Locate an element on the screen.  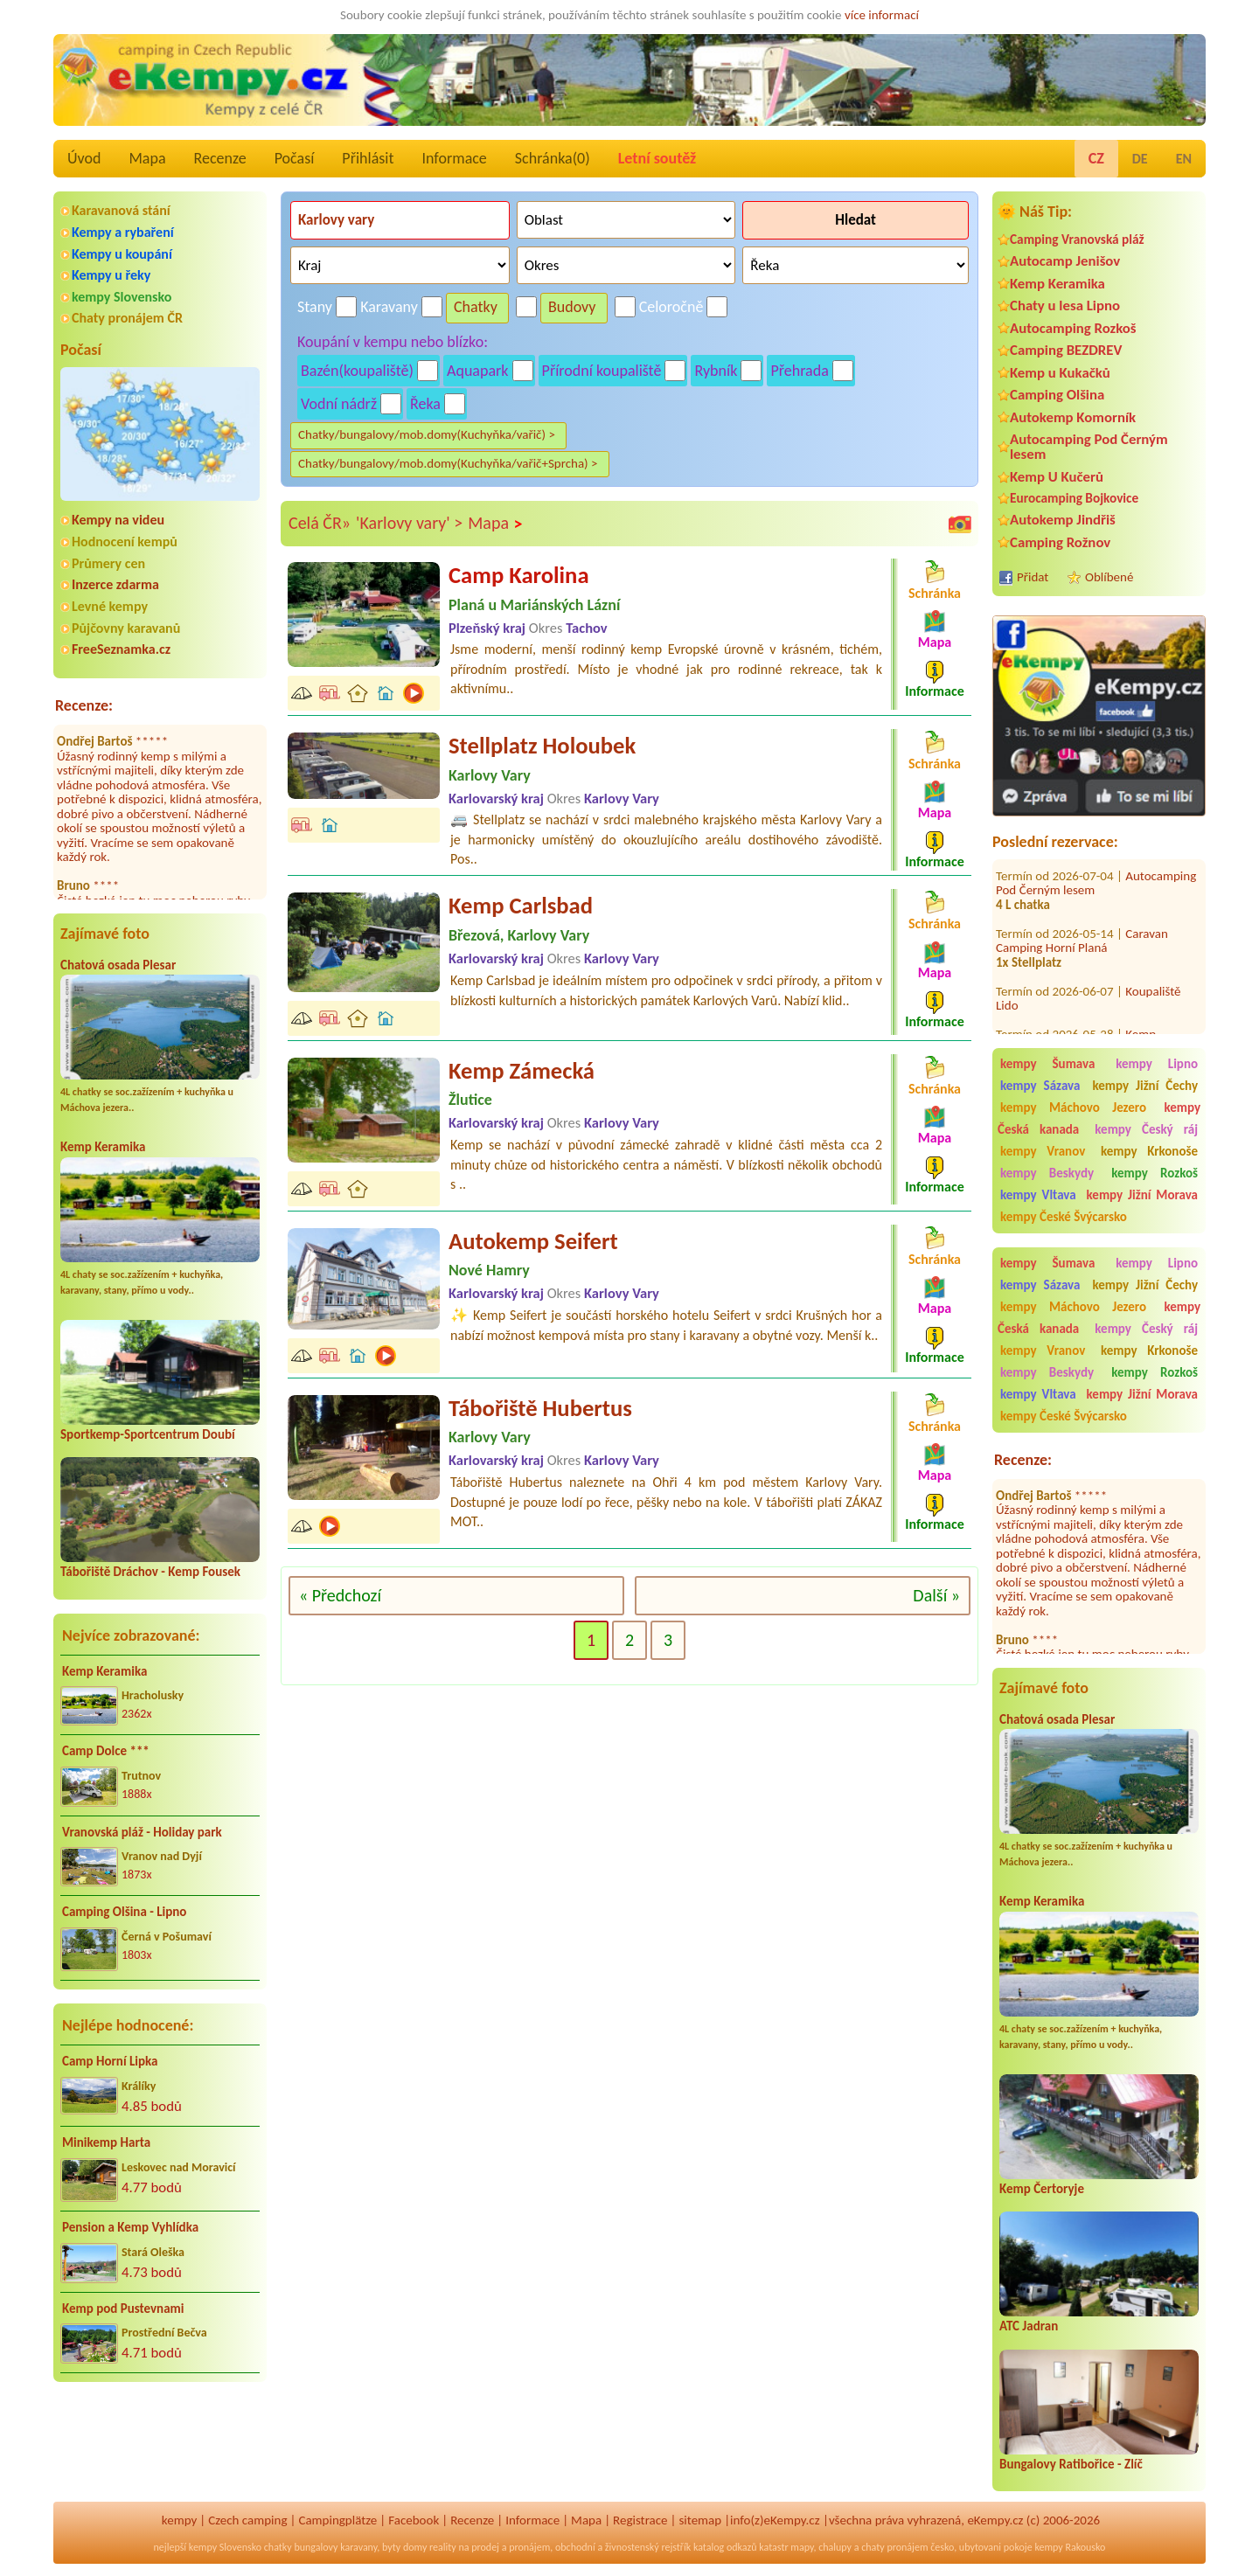
Schránka() is located at coordinates (552, 158).